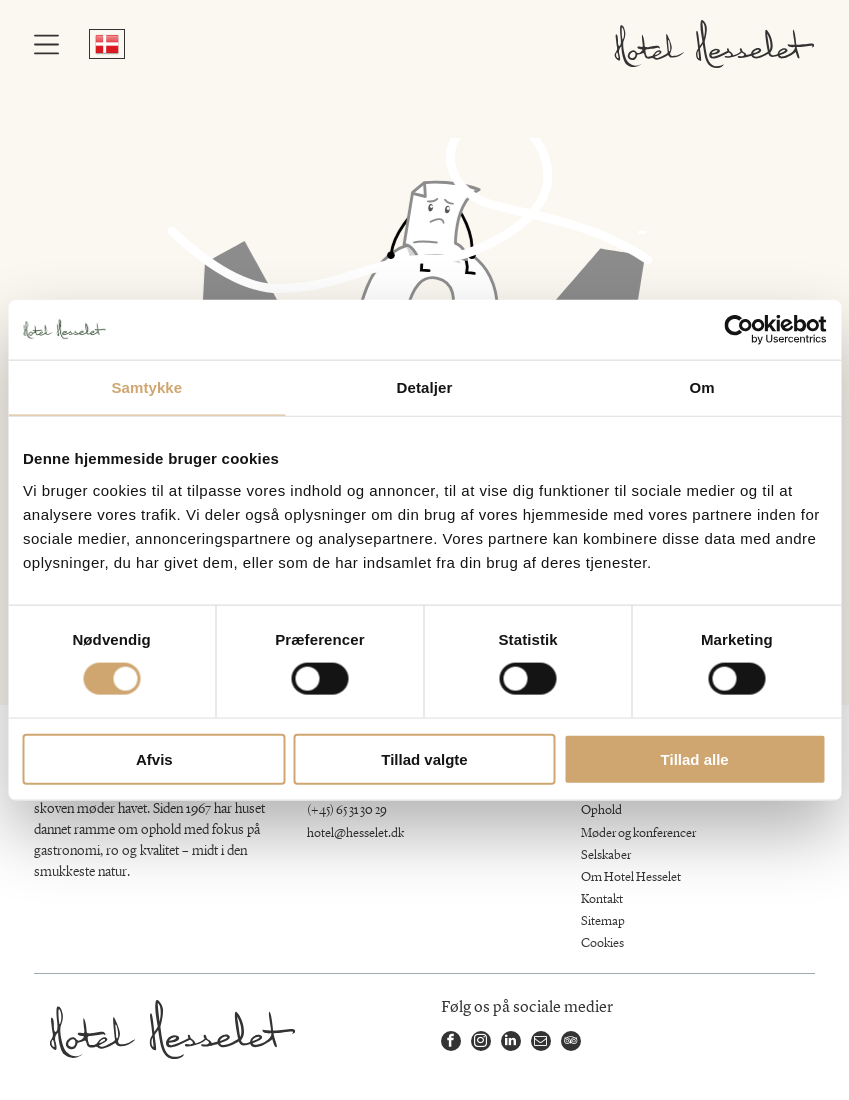 This screenshot has width=849, height=1100. Describe the element at coordinates (738, 330) in the screenshot. I see `[Cookiebot af Usercentrics - åbner i et nyt vindue]` at that location.